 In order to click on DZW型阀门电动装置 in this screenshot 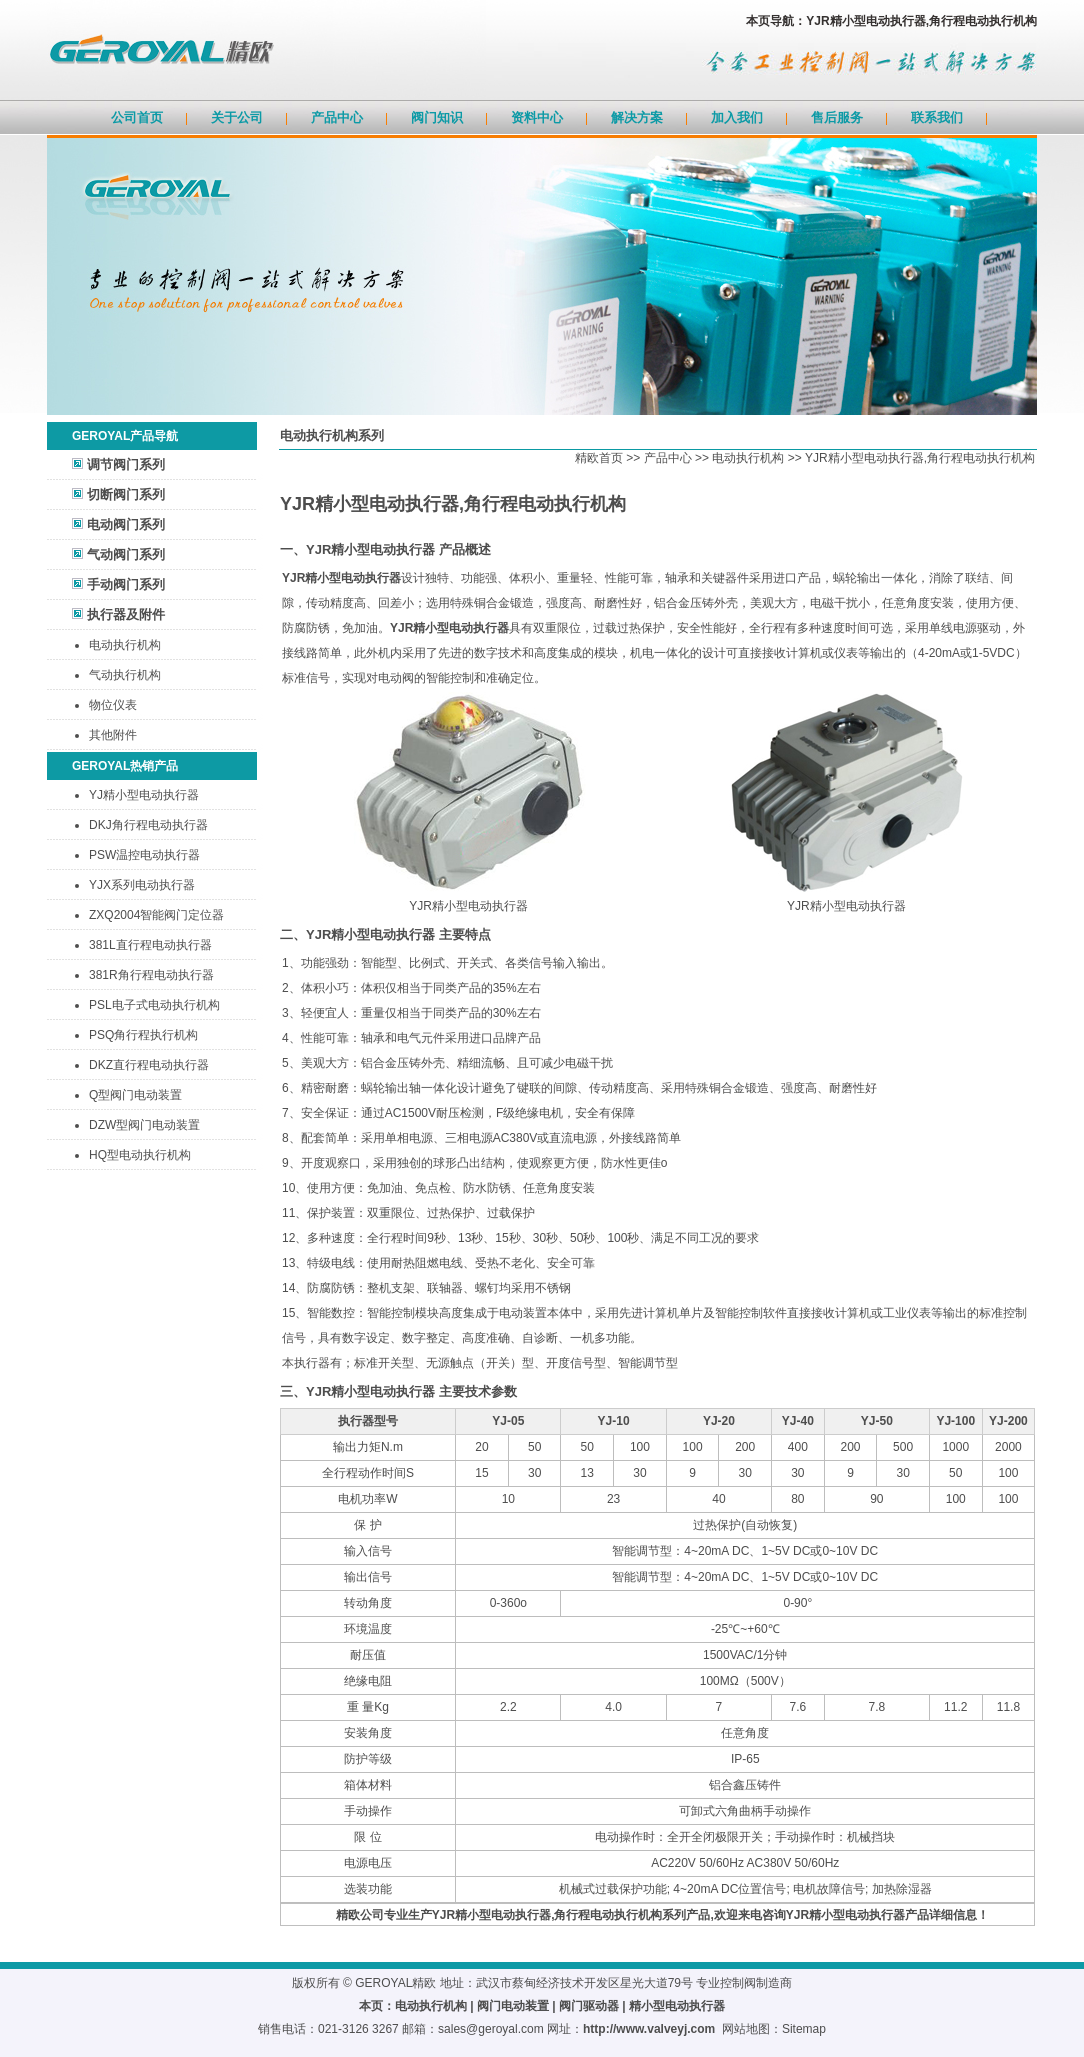, I will do `click(144, 1125)`.